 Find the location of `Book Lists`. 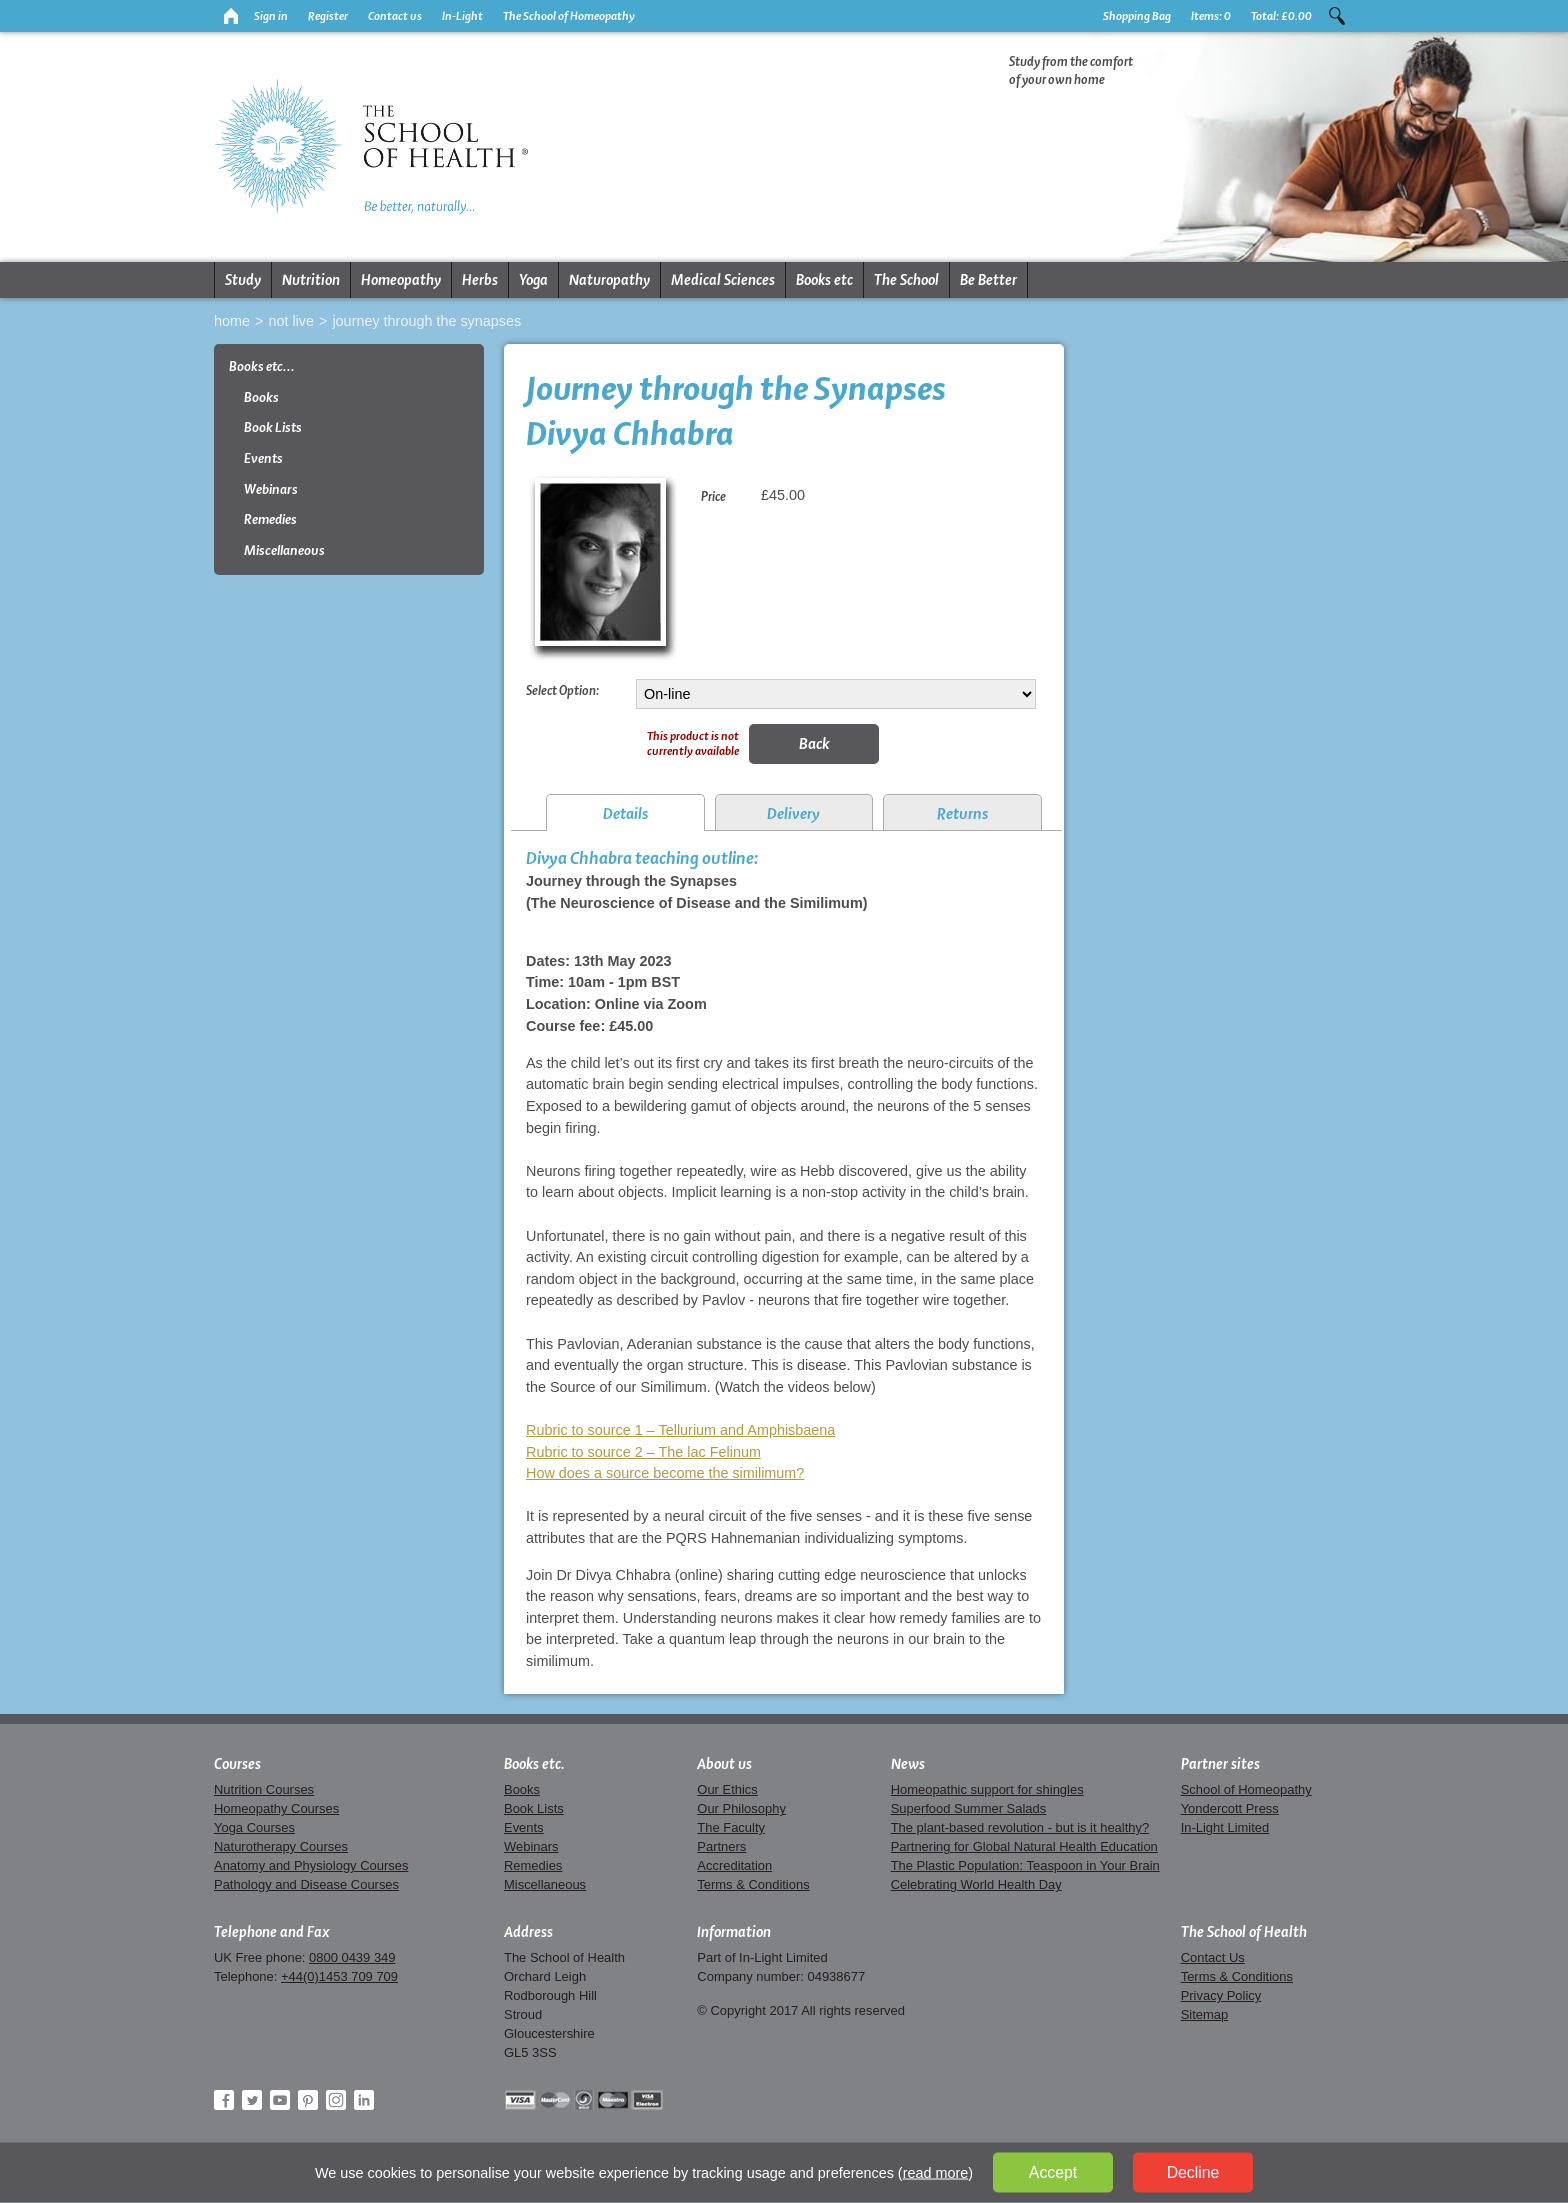

Book Lists is located at coordinates (273, 427).